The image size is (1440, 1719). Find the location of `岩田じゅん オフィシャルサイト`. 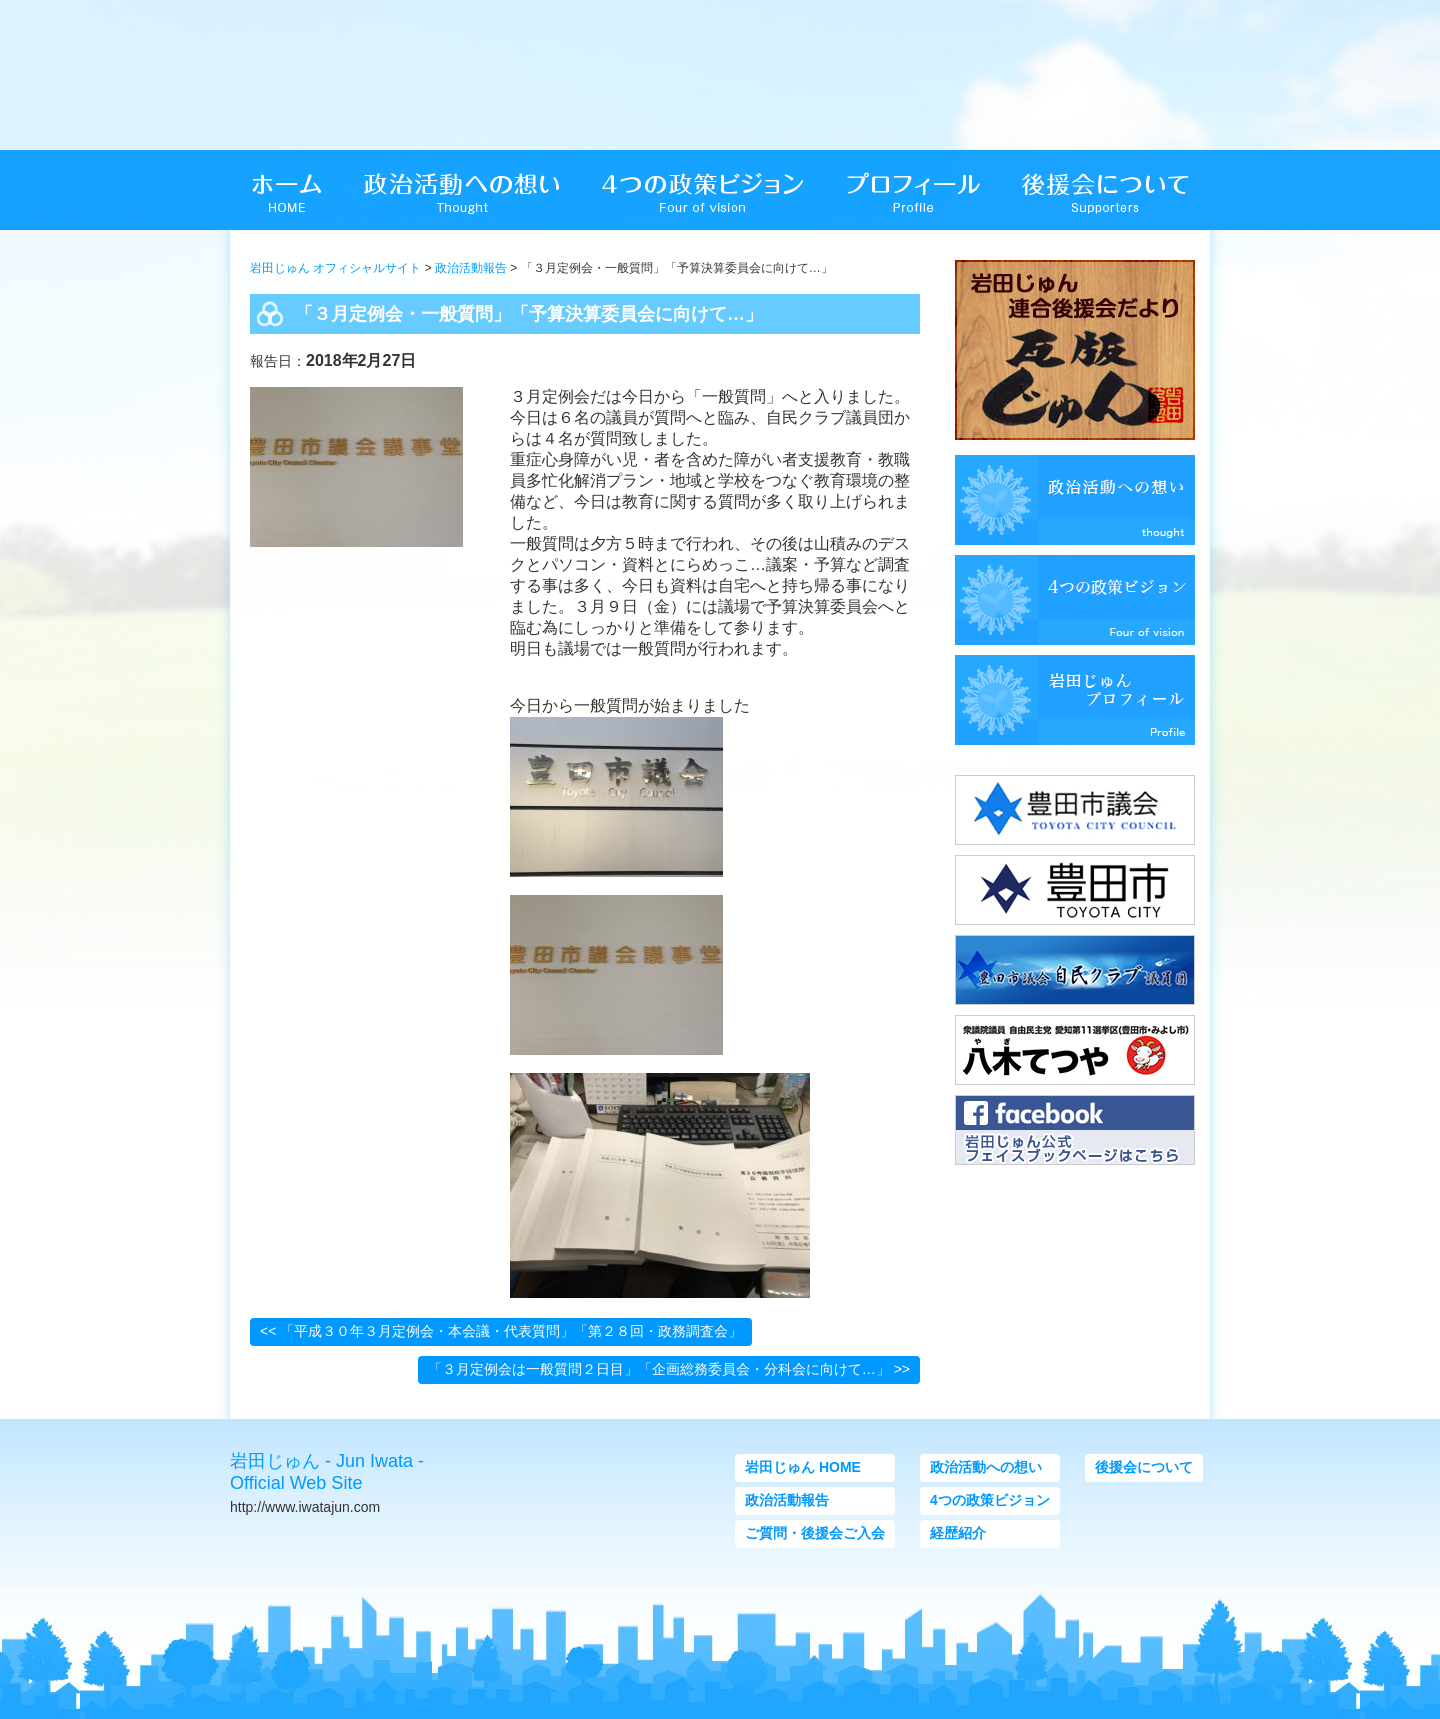

岩田じゅん オフィシャルサイト is located at coordinates (335, 268).